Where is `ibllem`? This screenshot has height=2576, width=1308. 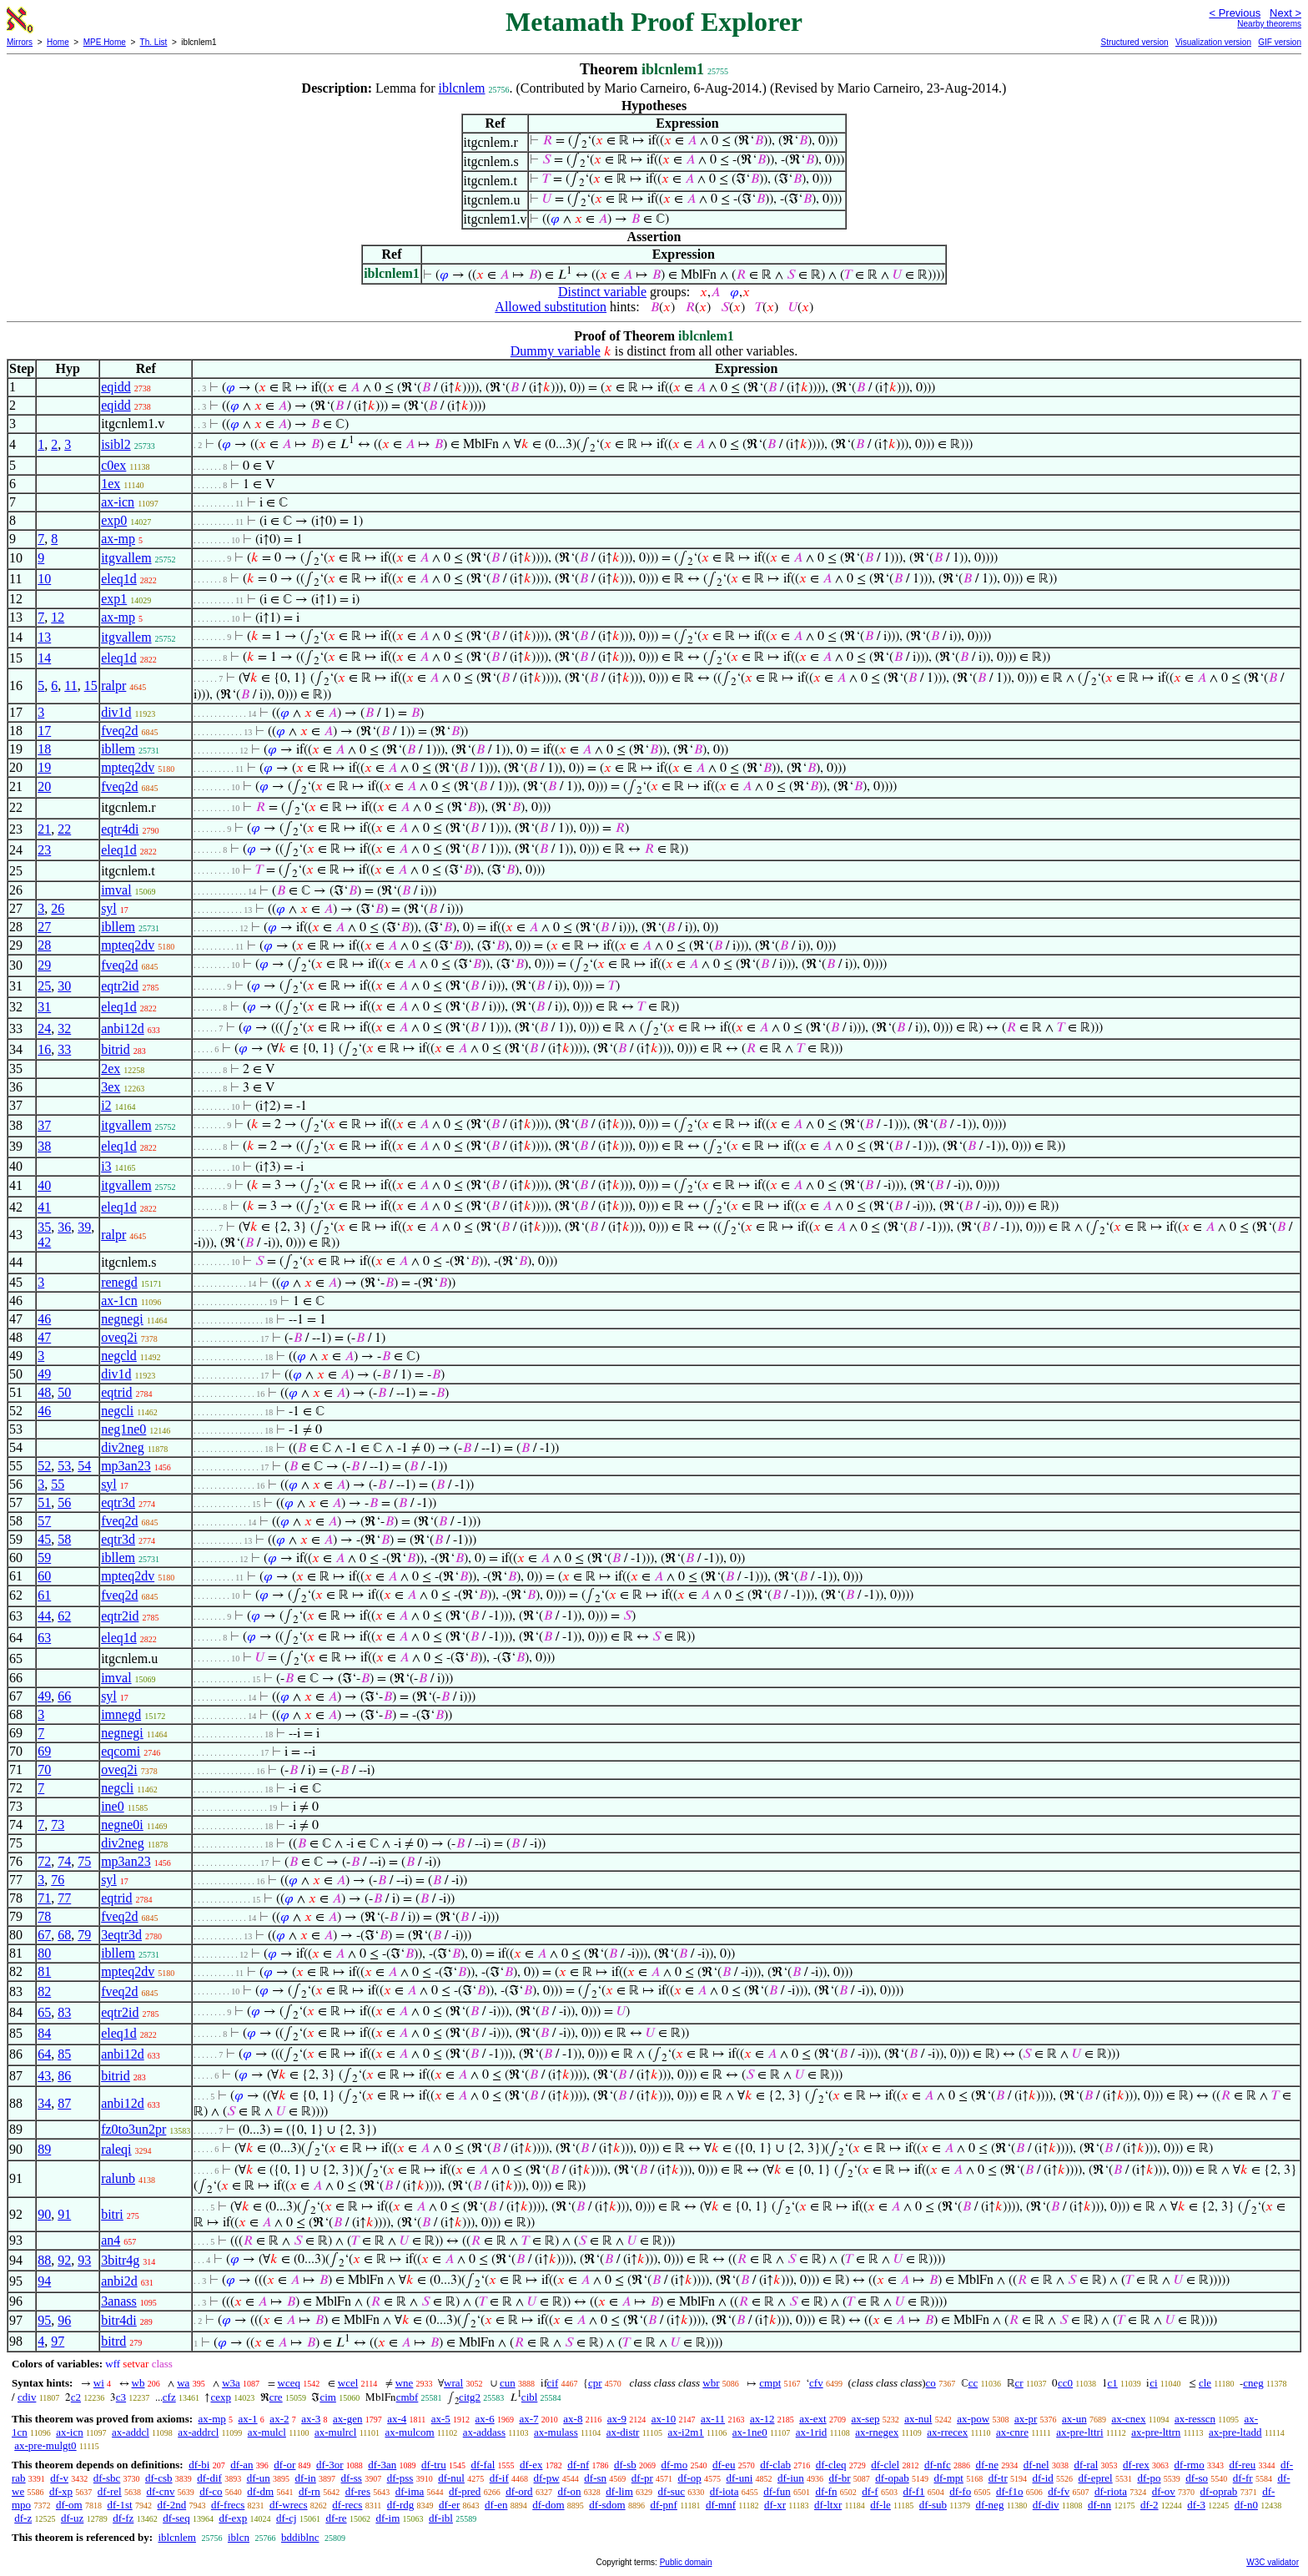
ibllem is located at coordinates (118, 749).